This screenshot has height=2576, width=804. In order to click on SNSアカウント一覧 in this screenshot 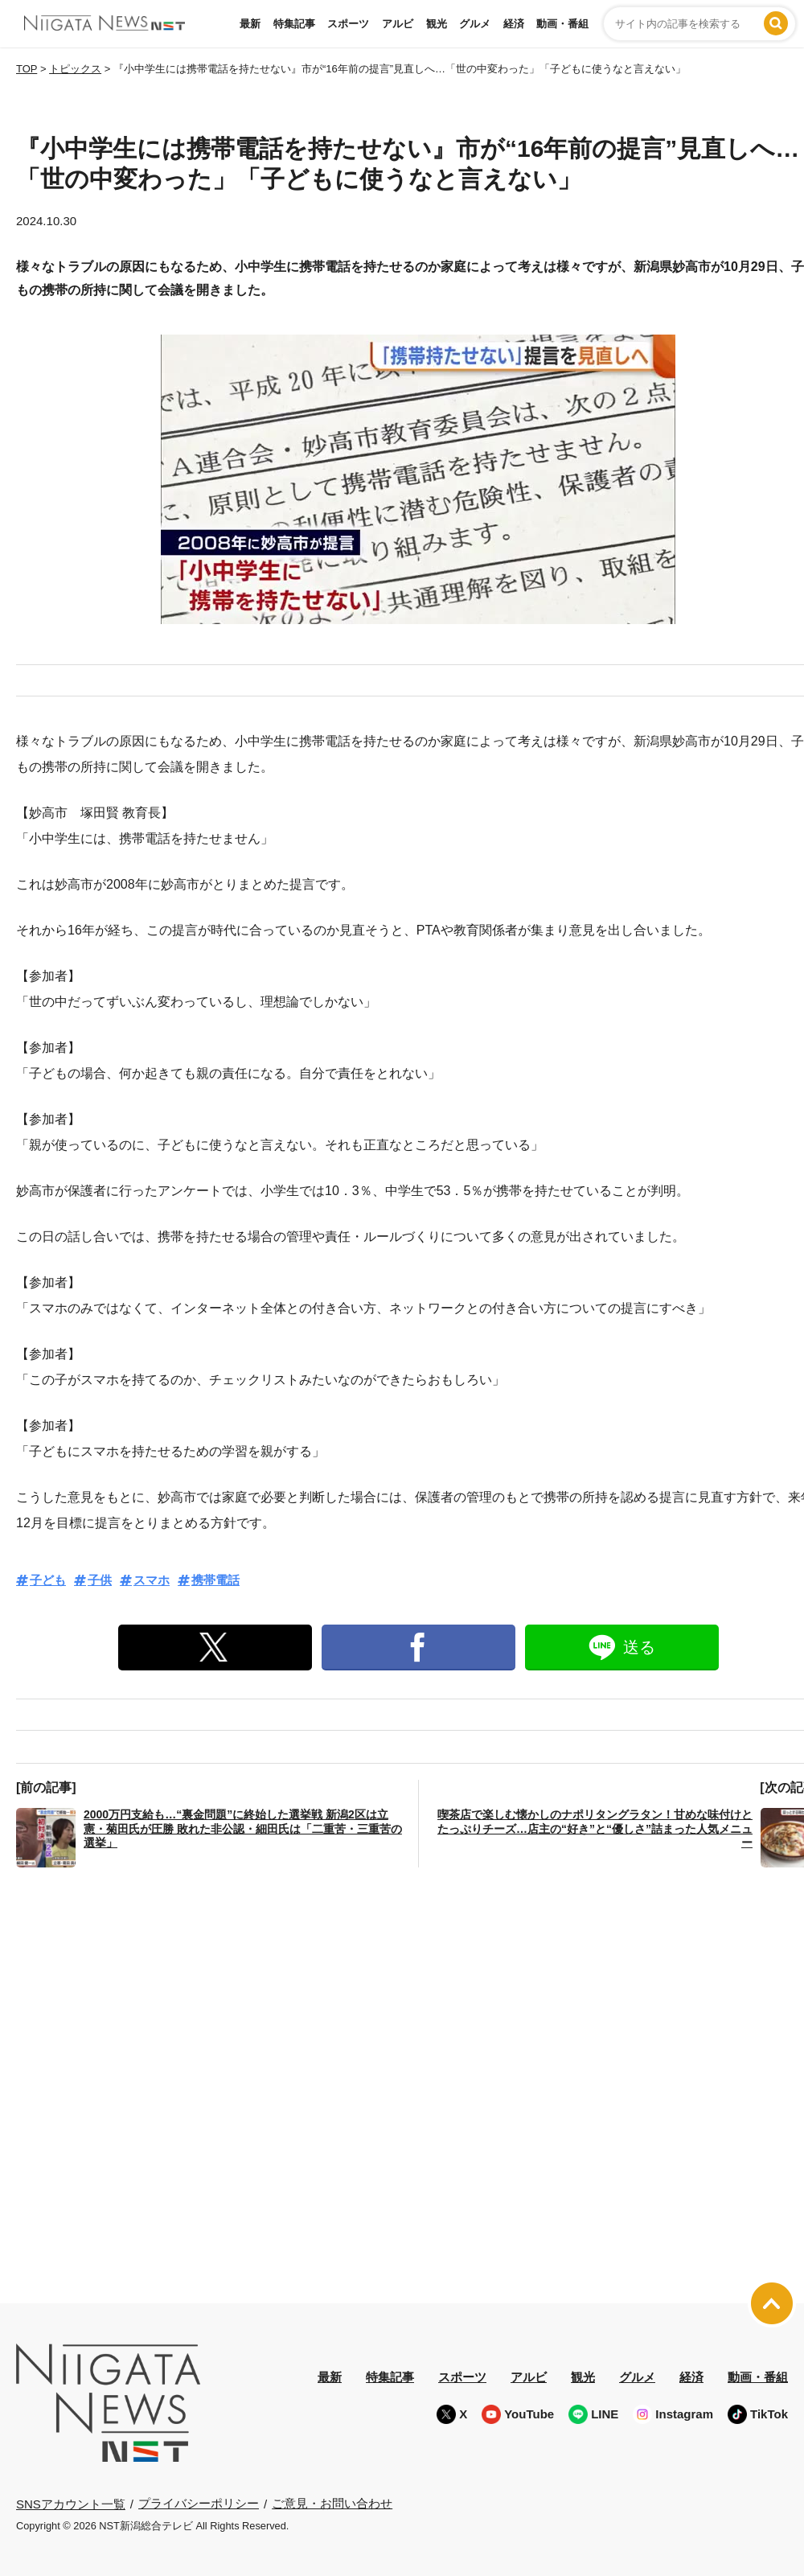, I will do `click(70, 2504)`.